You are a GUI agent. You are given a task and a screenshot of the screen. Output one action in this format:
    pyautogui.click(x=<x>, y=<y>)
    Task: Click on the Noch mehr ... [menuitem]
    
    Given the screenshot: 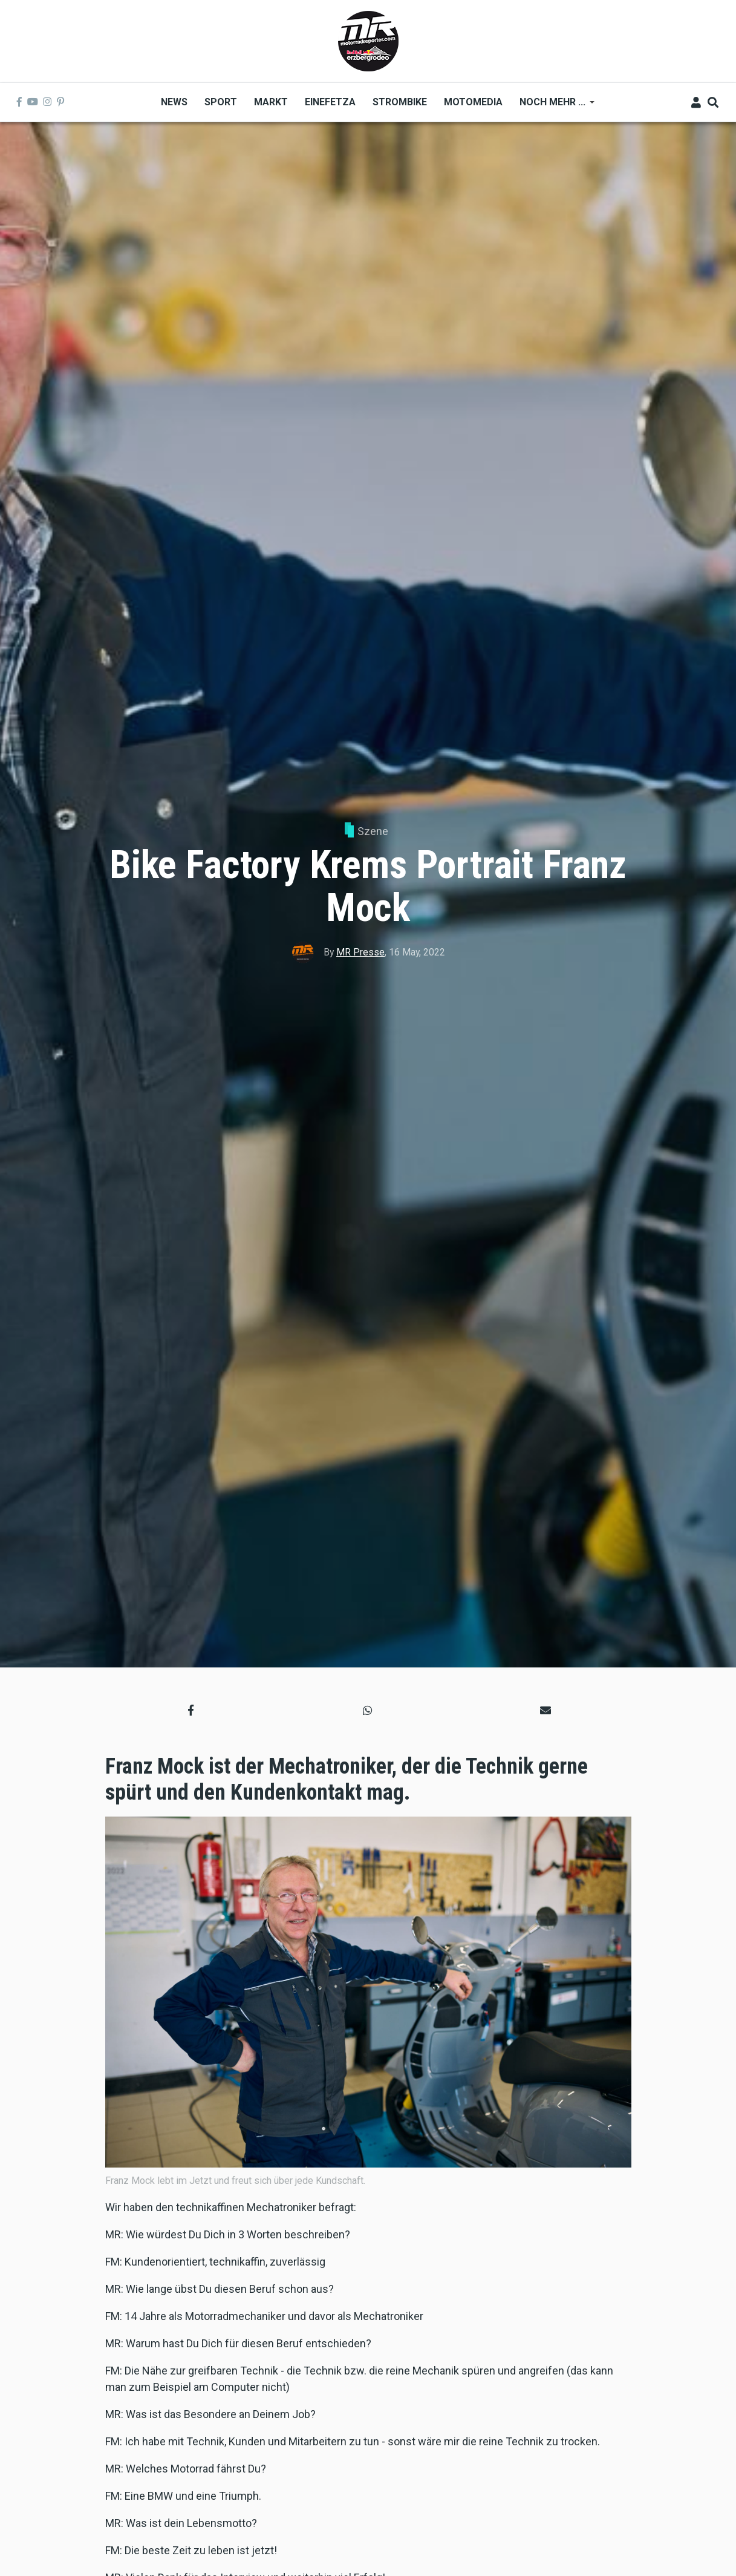 What is the action you would take?
    pyautogui.click(x=552, y=106)
    